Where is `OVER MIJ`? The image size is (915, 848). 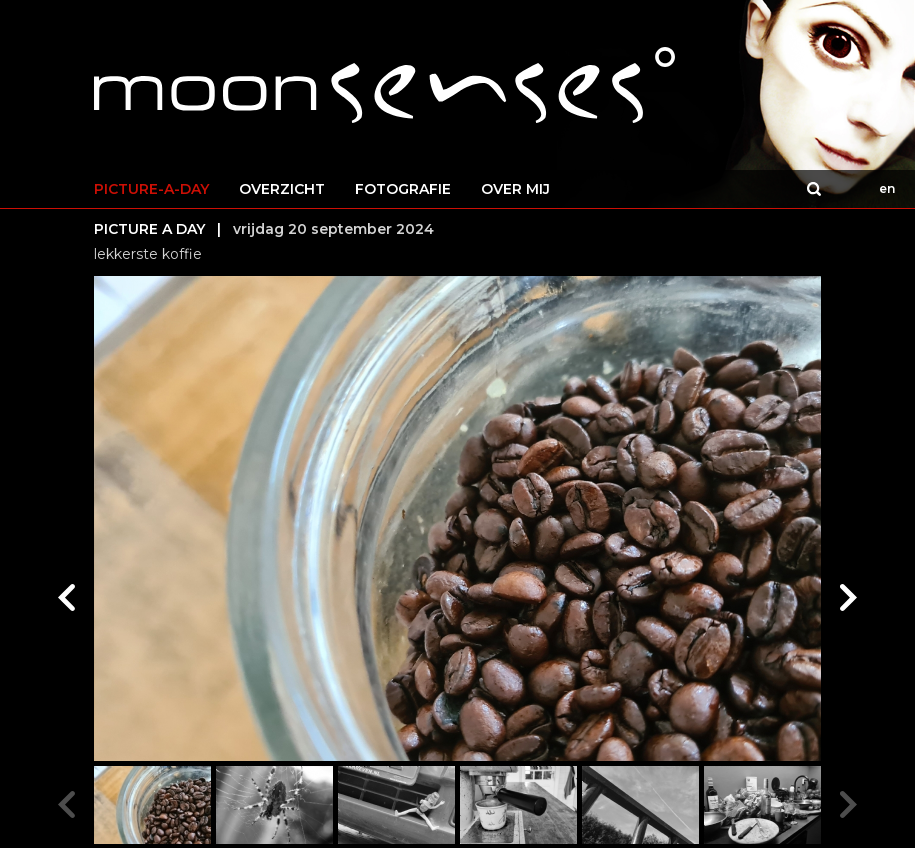
OVER MIJ is located at coordinates (515, 189).